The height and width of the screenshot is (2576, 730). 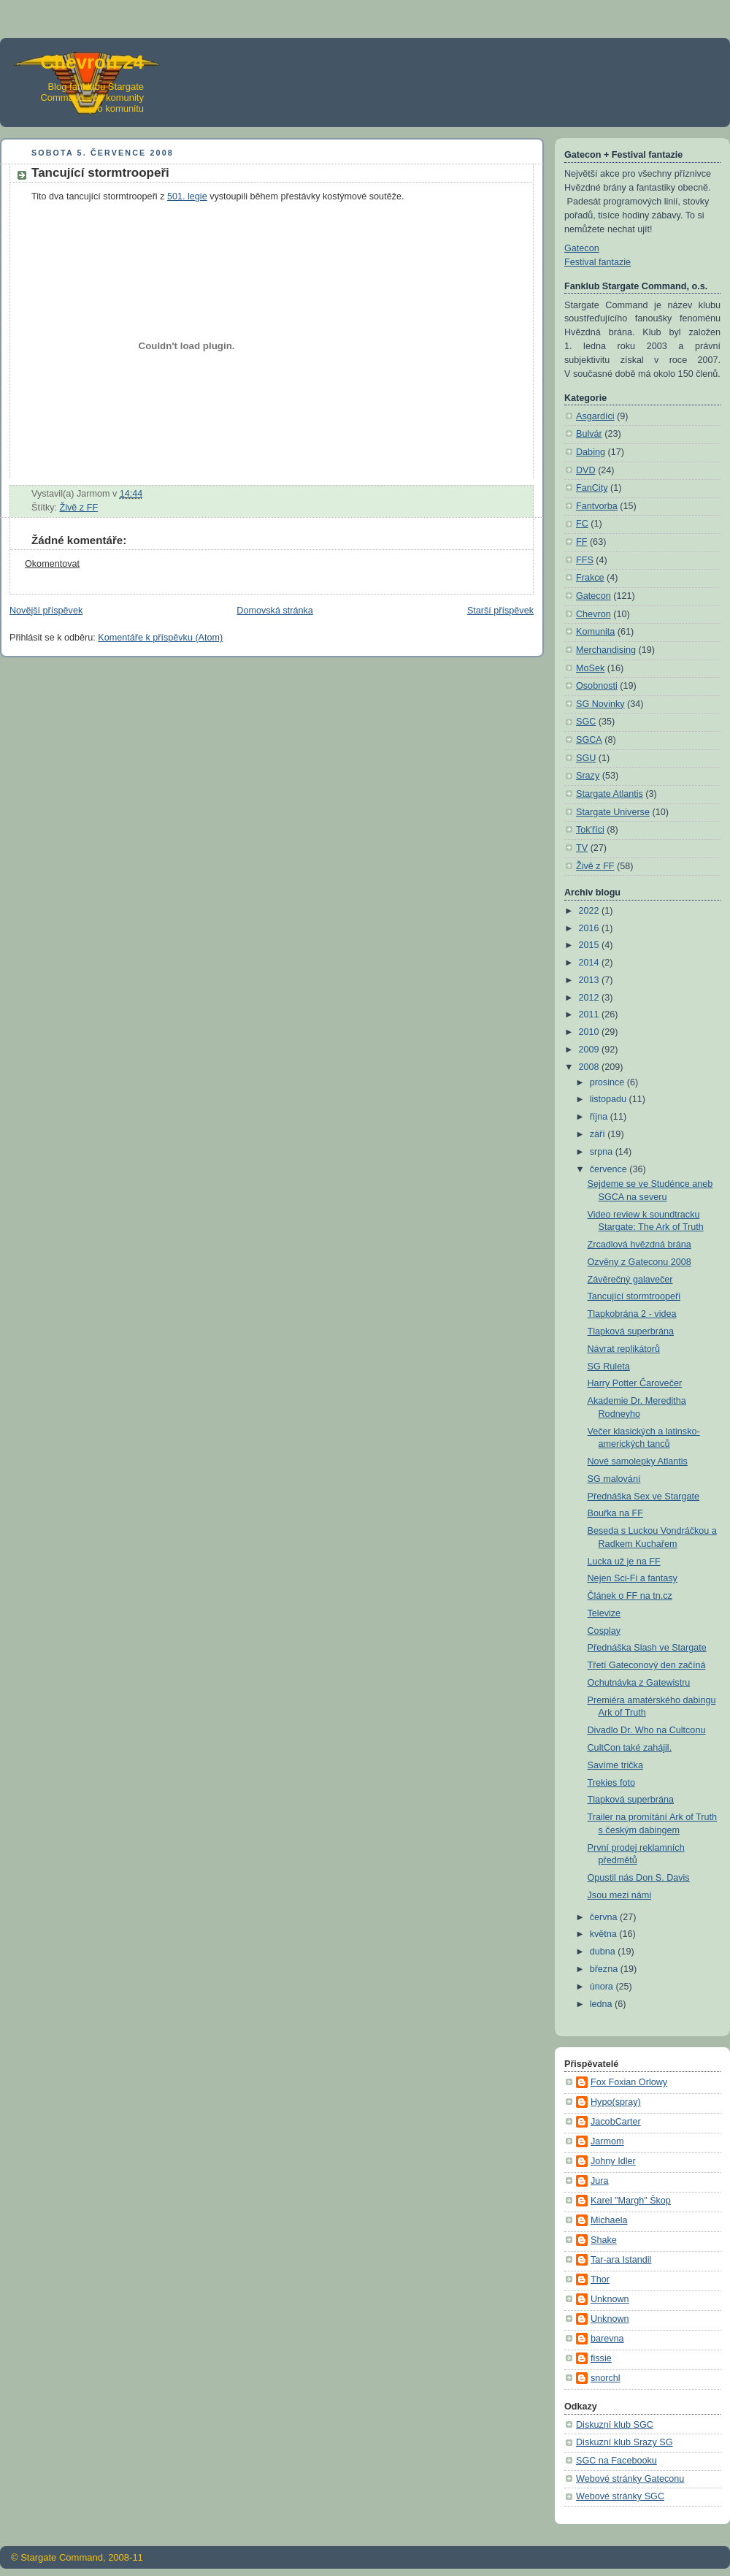 What do you see at coordinates (586, 758) in the screenshot?
I see `SGU` at bounding box center [586, 758].